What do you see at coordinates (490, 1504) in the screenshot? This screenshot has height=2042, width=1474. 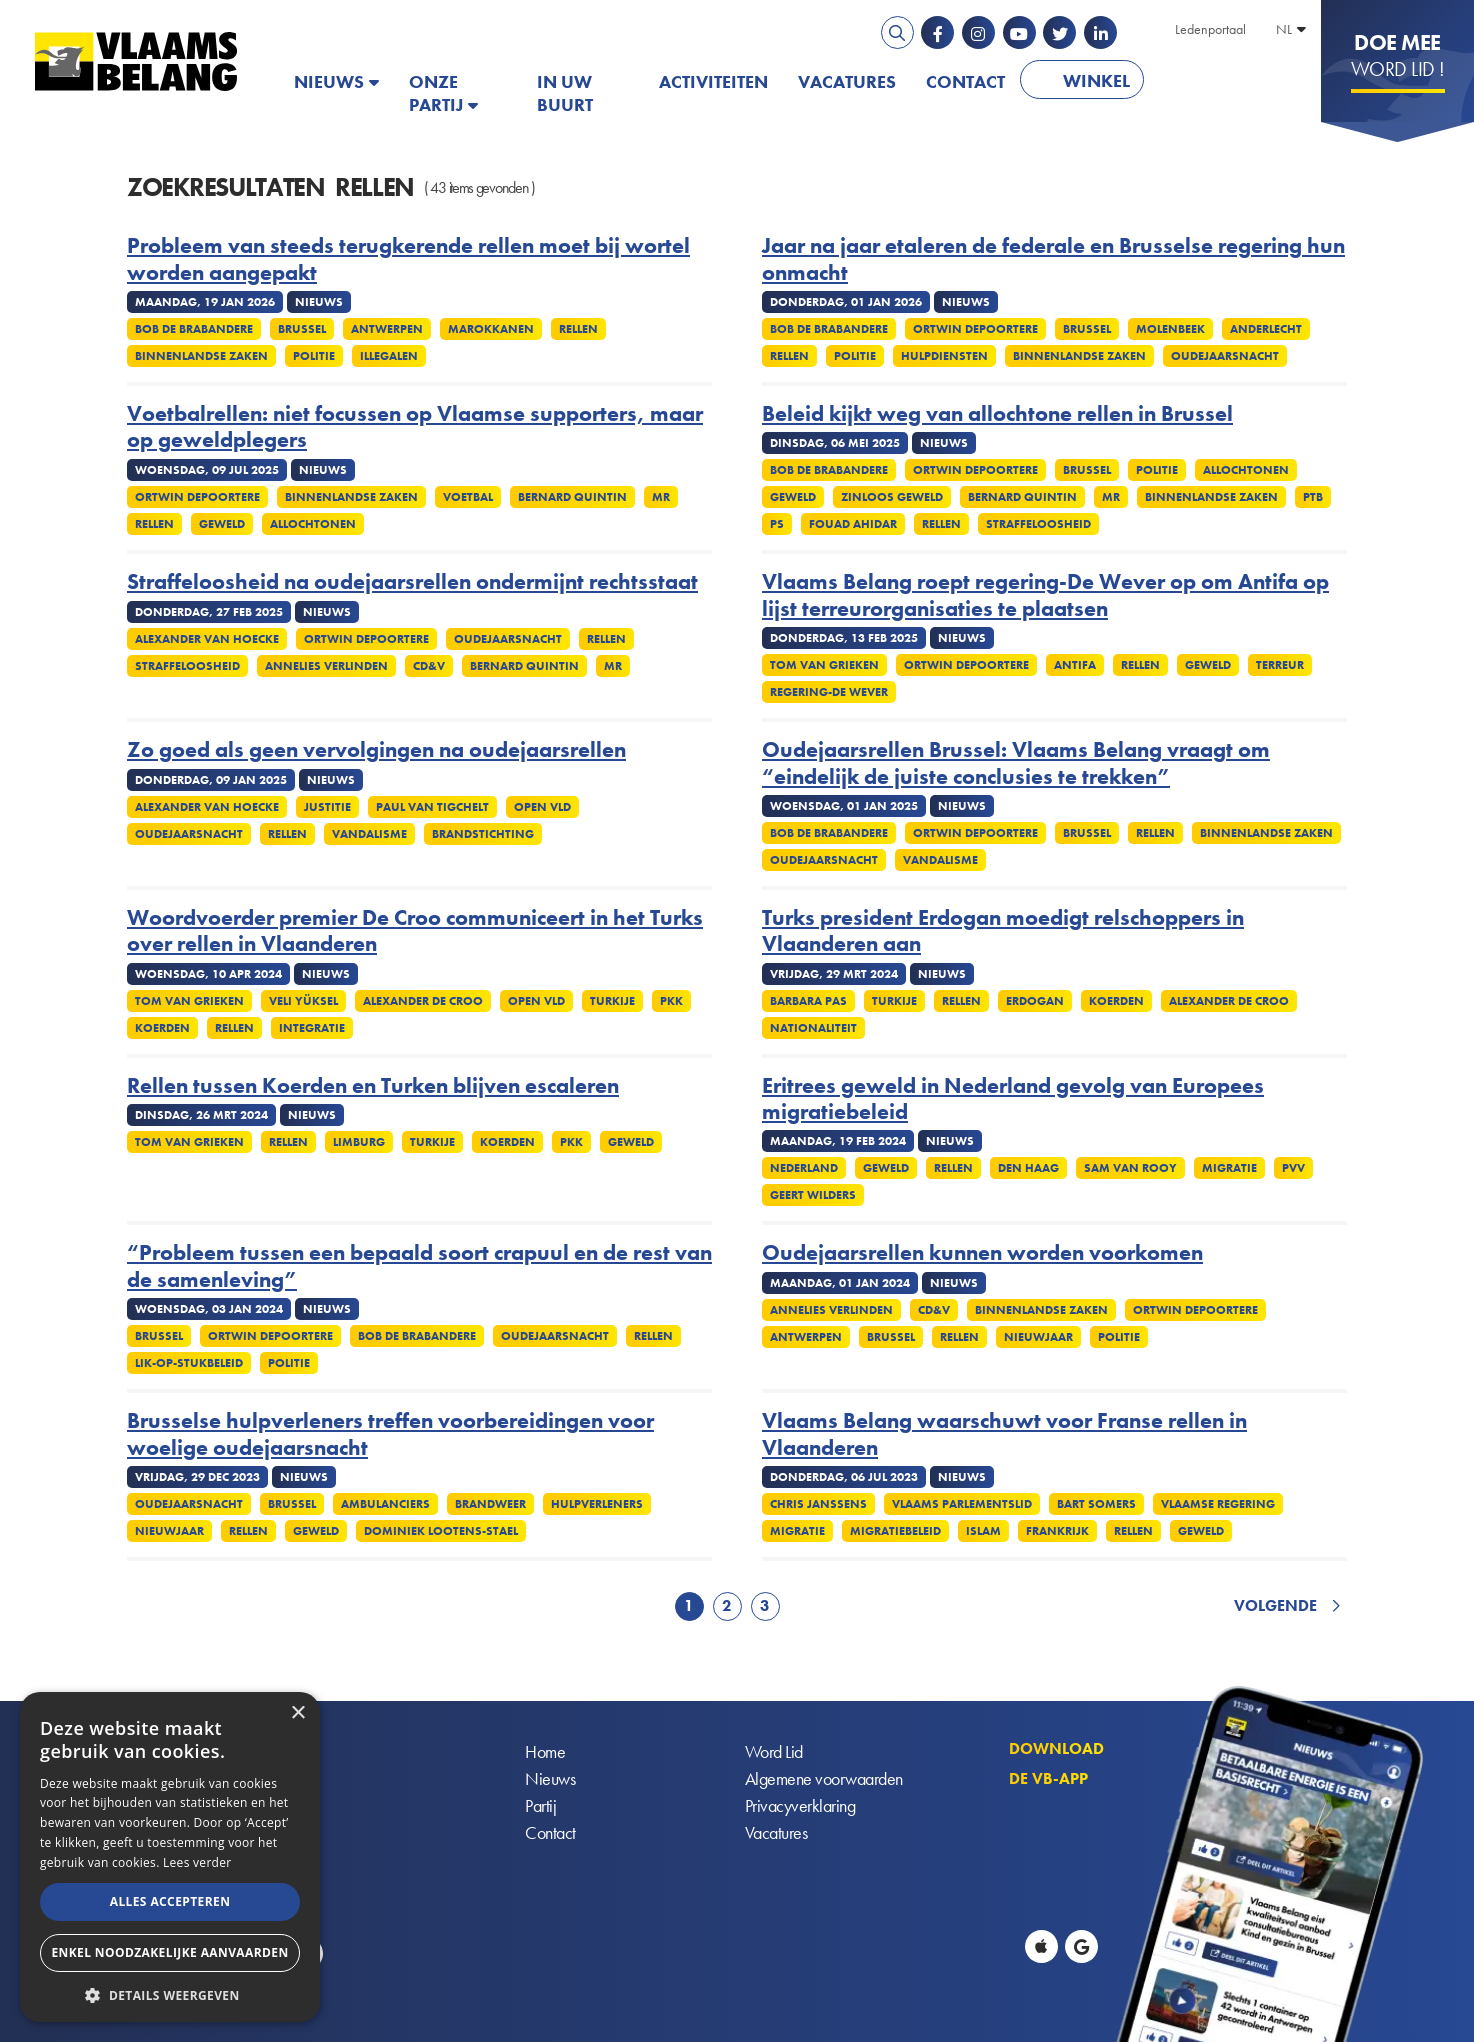 I see `Brandweer` at bounding box center [490, 1504].